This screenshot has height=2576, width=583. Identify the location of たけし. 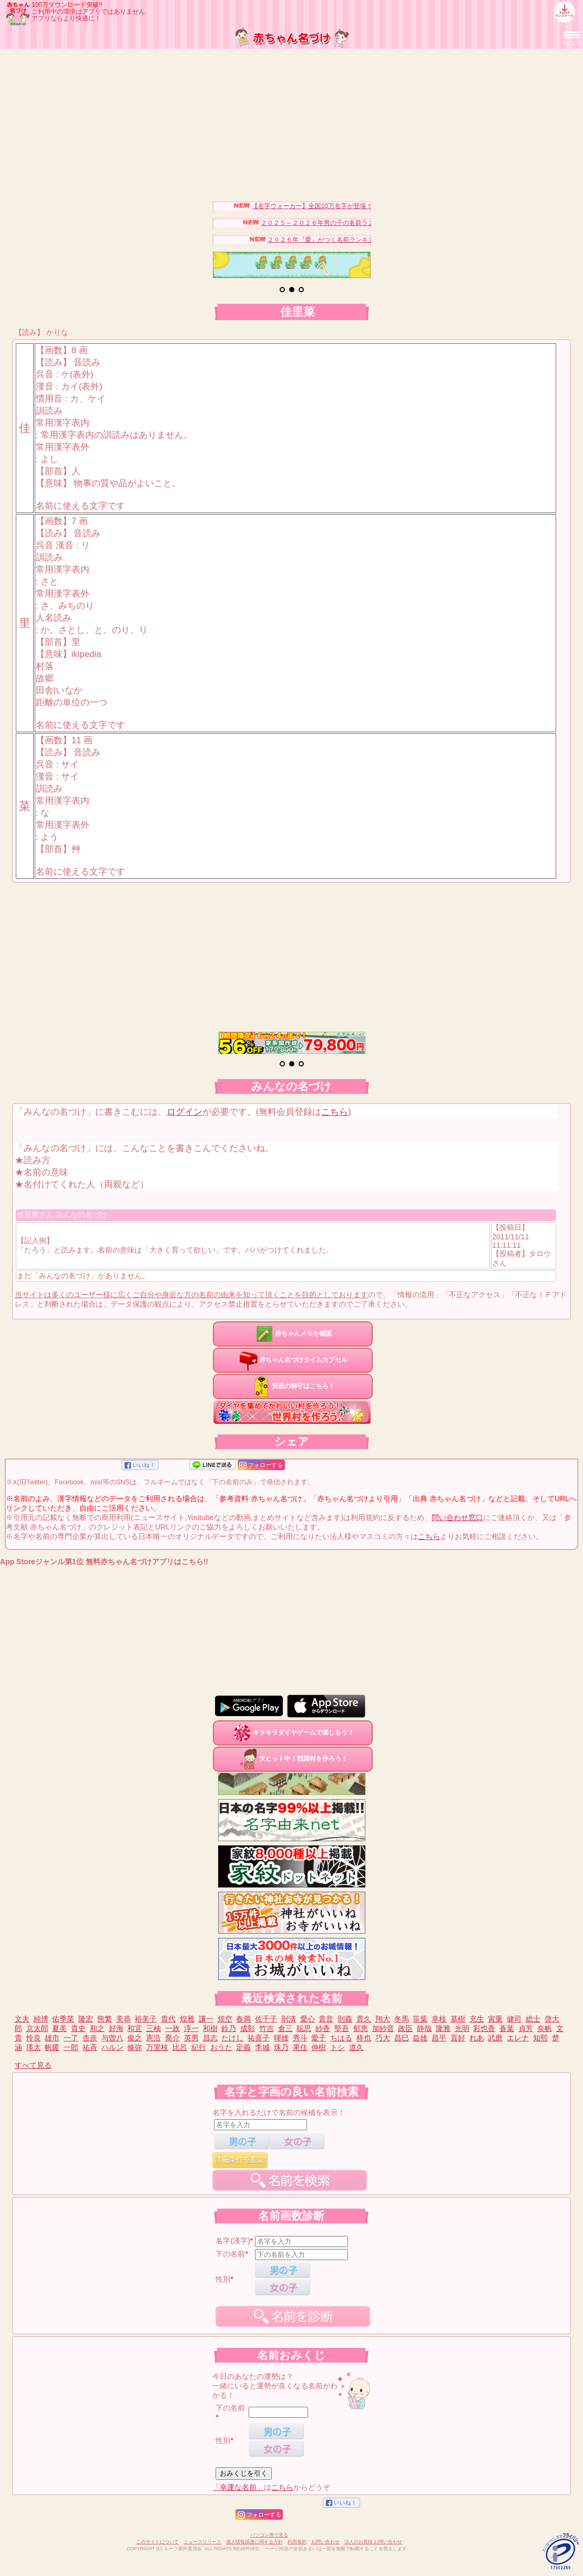
(232, 2038).